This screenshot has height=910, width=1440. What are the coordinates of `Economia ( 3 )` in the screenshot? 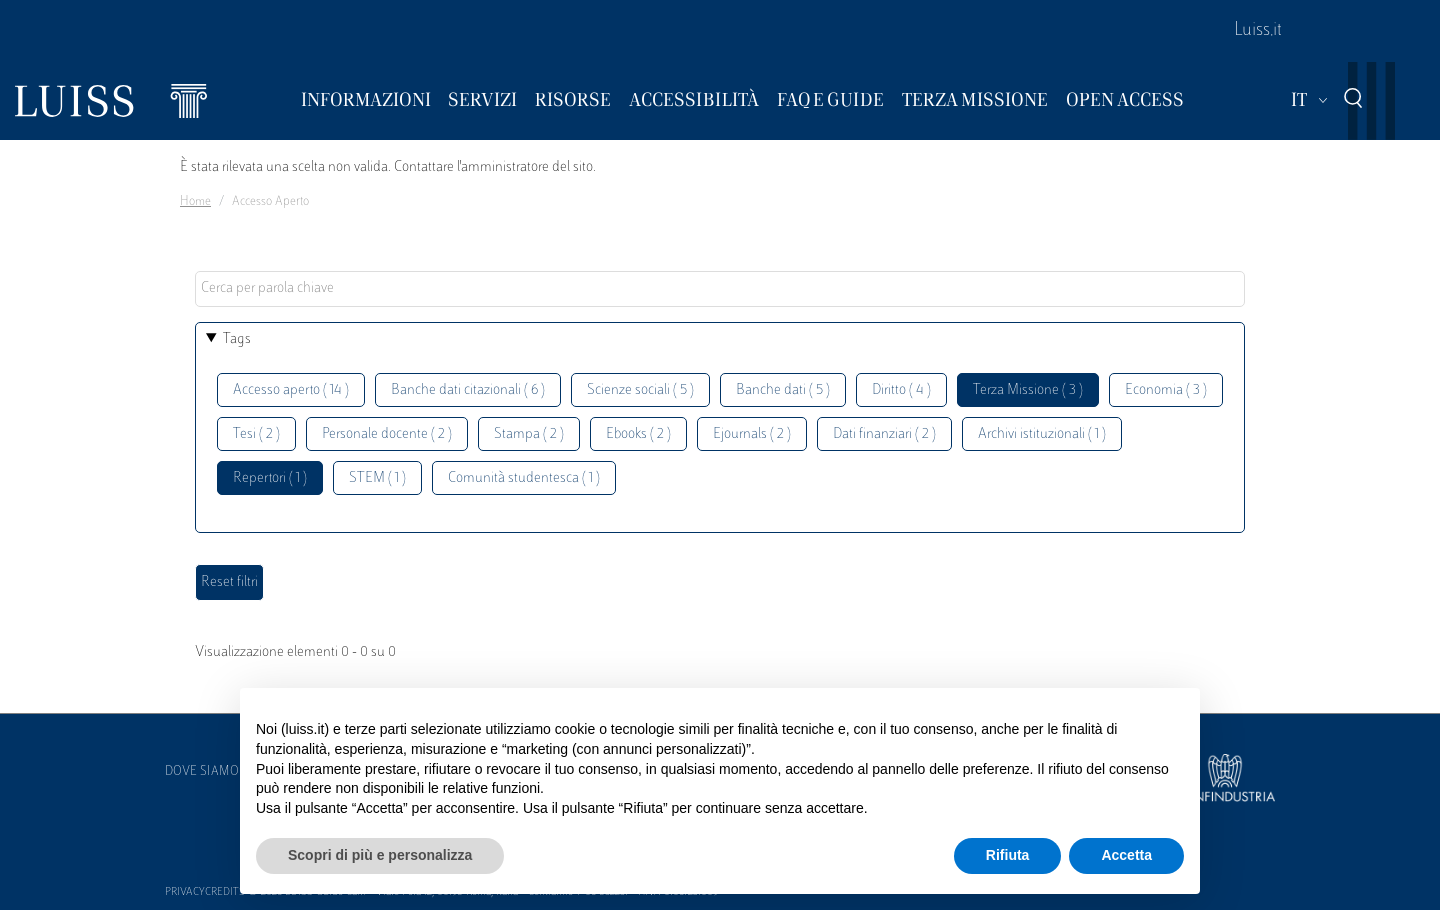 It's located at (1166, 390).